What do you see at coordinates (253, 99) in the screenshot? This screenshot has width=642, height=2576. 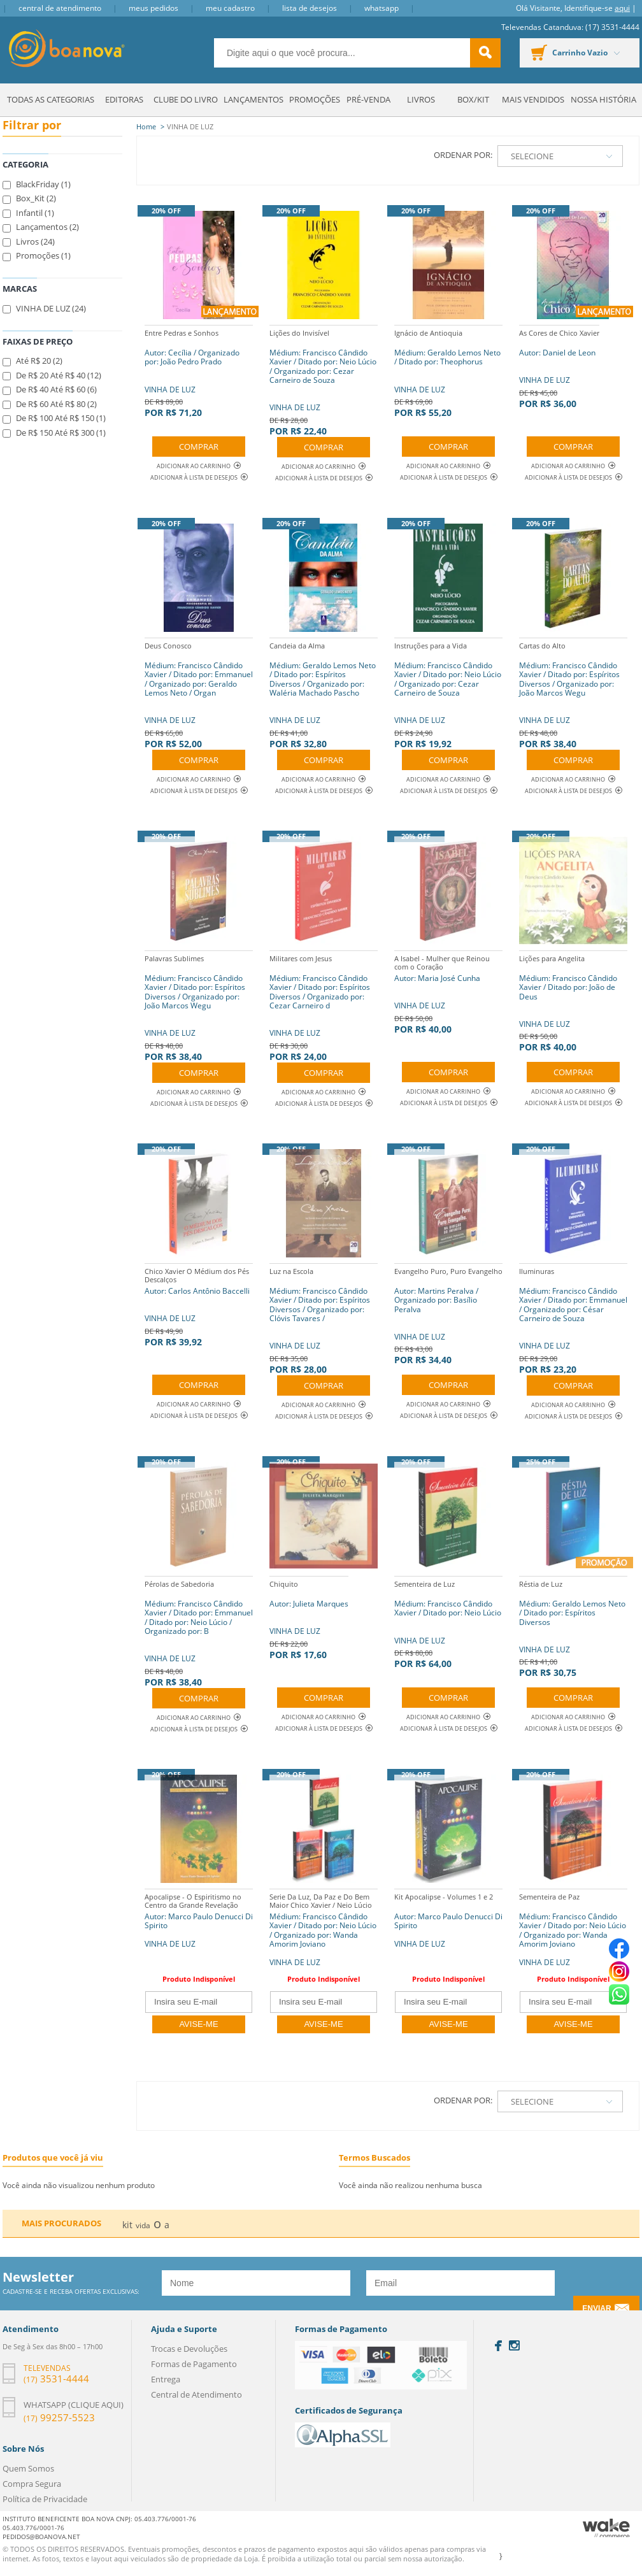 I see `Lançamentos` at bounding box center [253, 99].